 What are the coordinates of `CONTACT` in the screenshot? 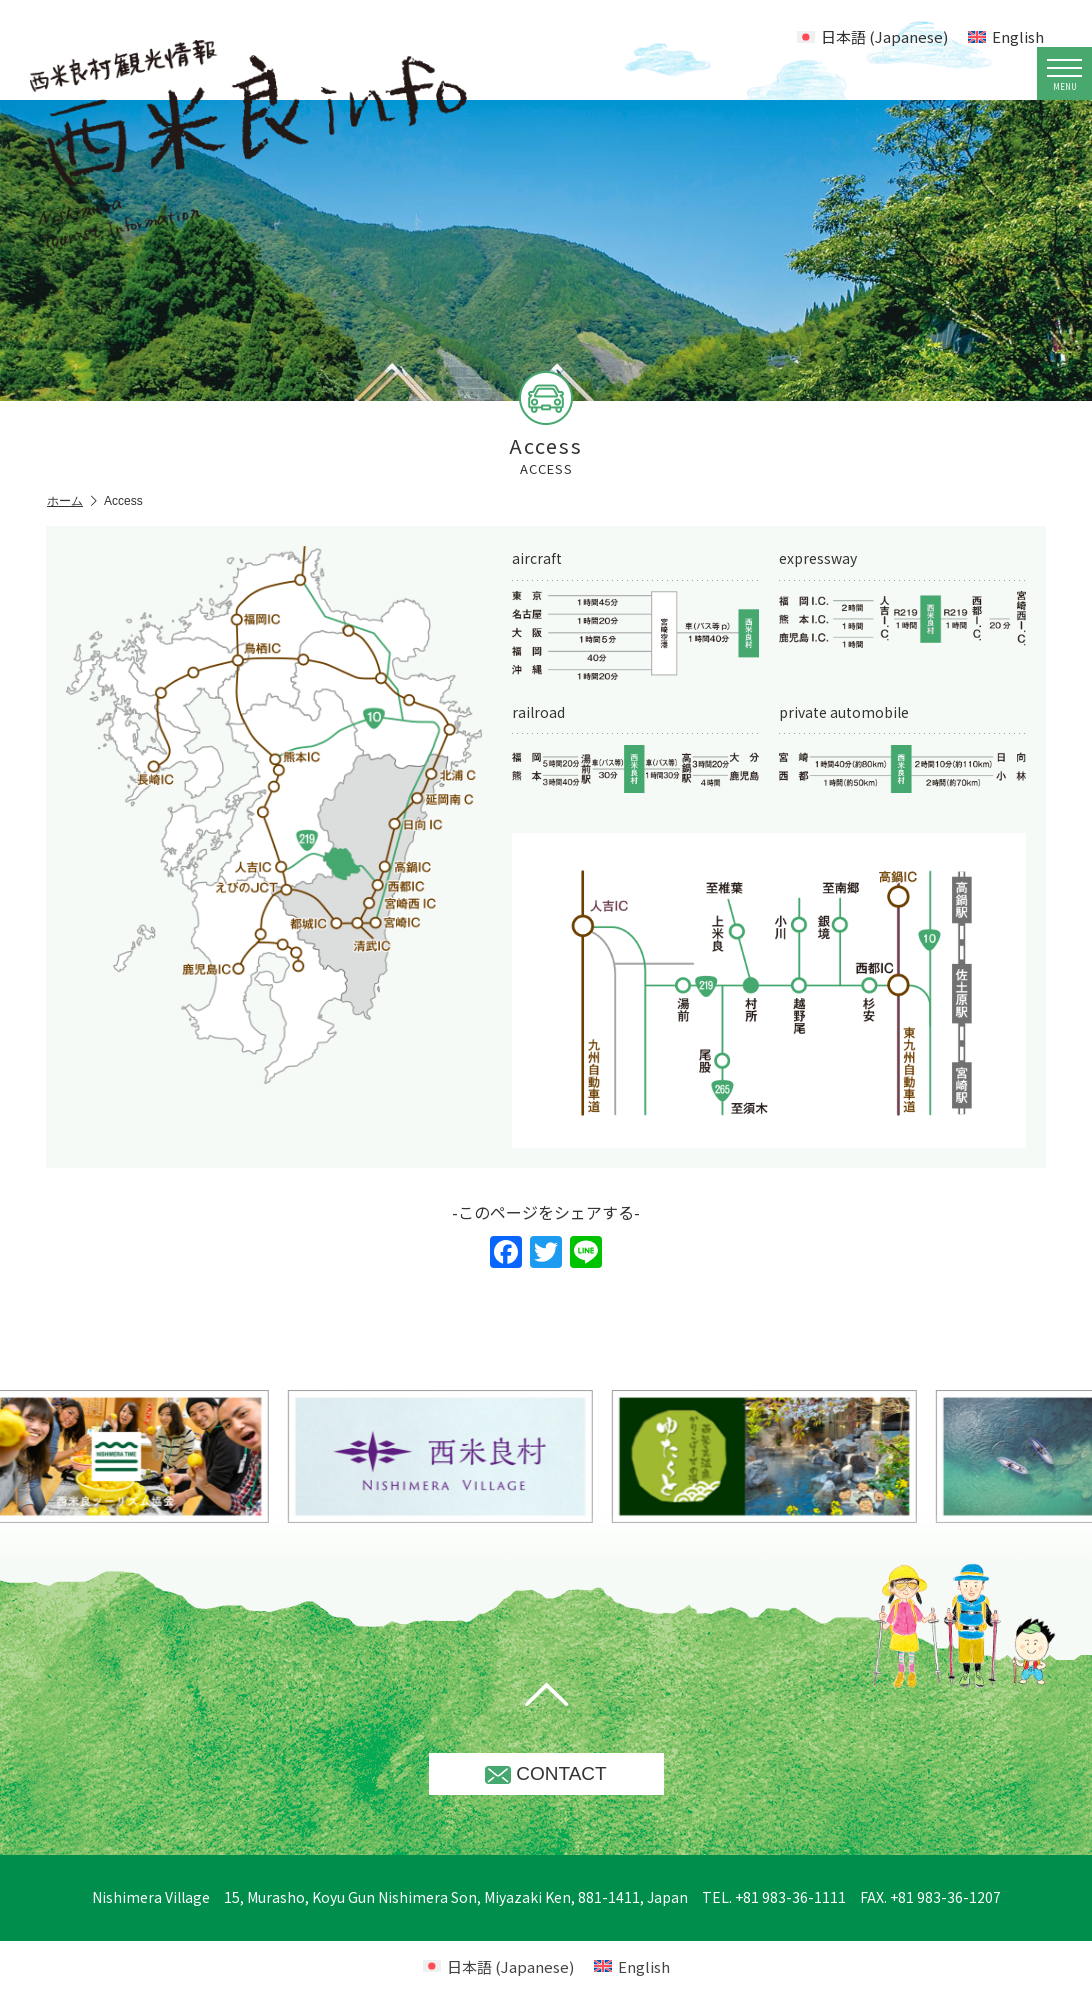 It's located at (545, 1773).